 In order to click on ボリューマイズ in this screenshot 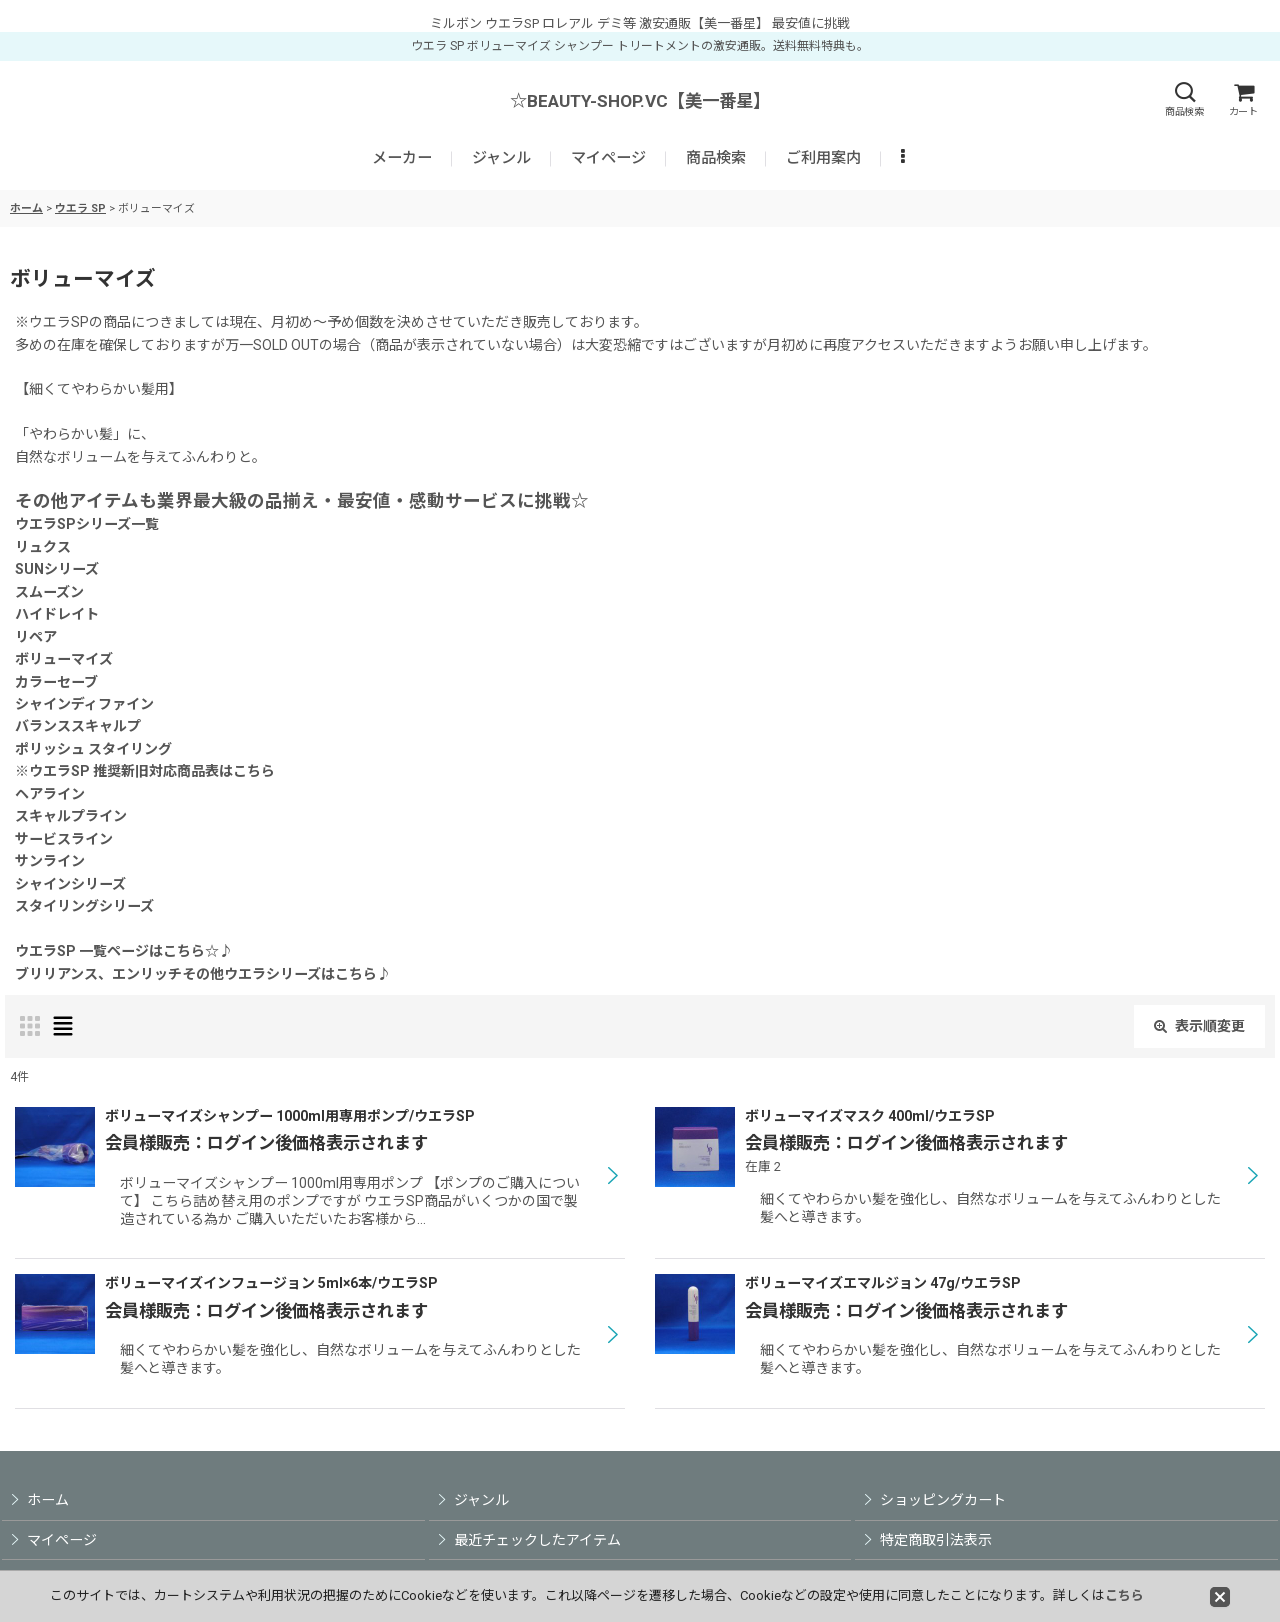, I will do `click(64, 659)`.